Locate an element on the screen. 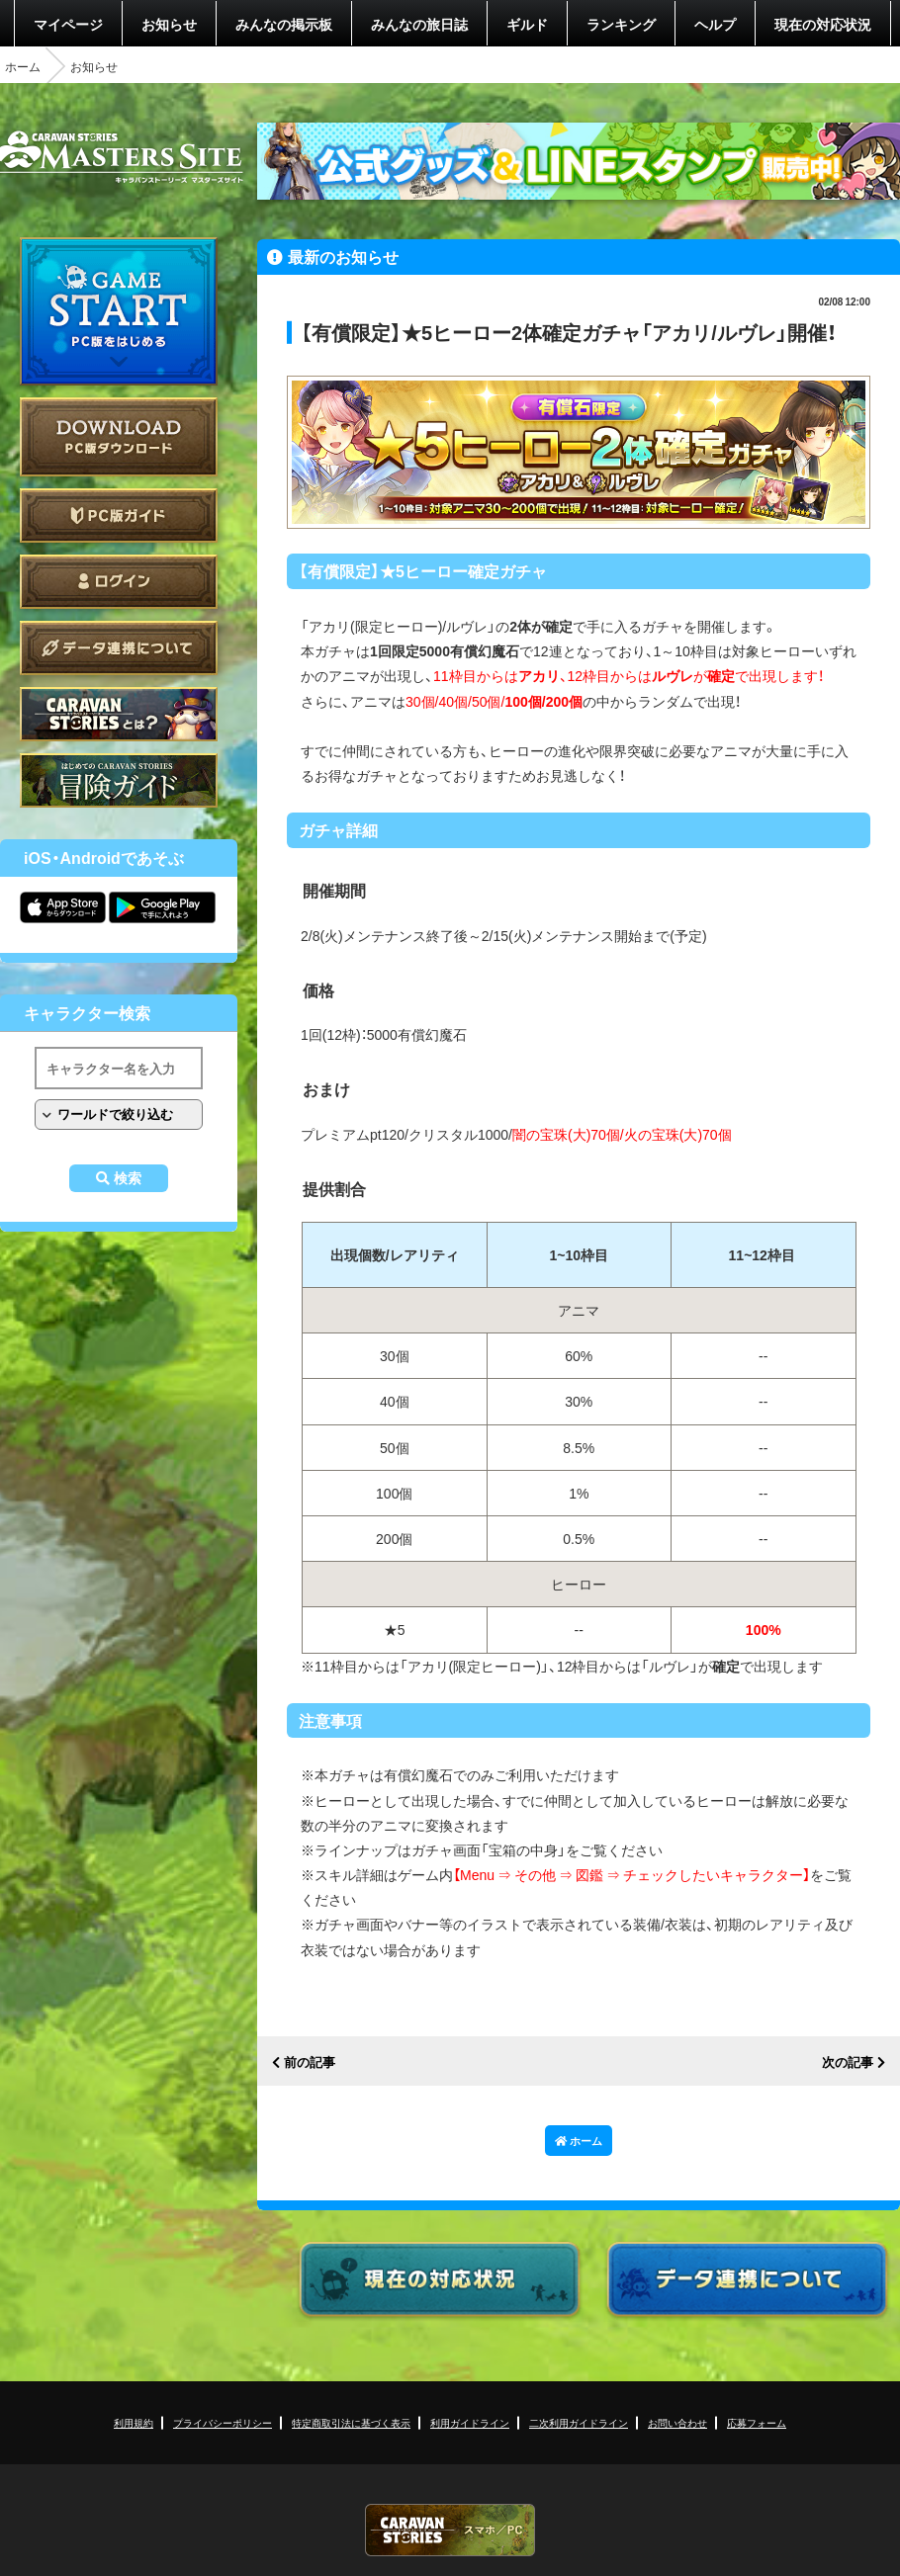 The image size is (900, 2576). プライバシーポリシー is located at coordinates (222, 2422).